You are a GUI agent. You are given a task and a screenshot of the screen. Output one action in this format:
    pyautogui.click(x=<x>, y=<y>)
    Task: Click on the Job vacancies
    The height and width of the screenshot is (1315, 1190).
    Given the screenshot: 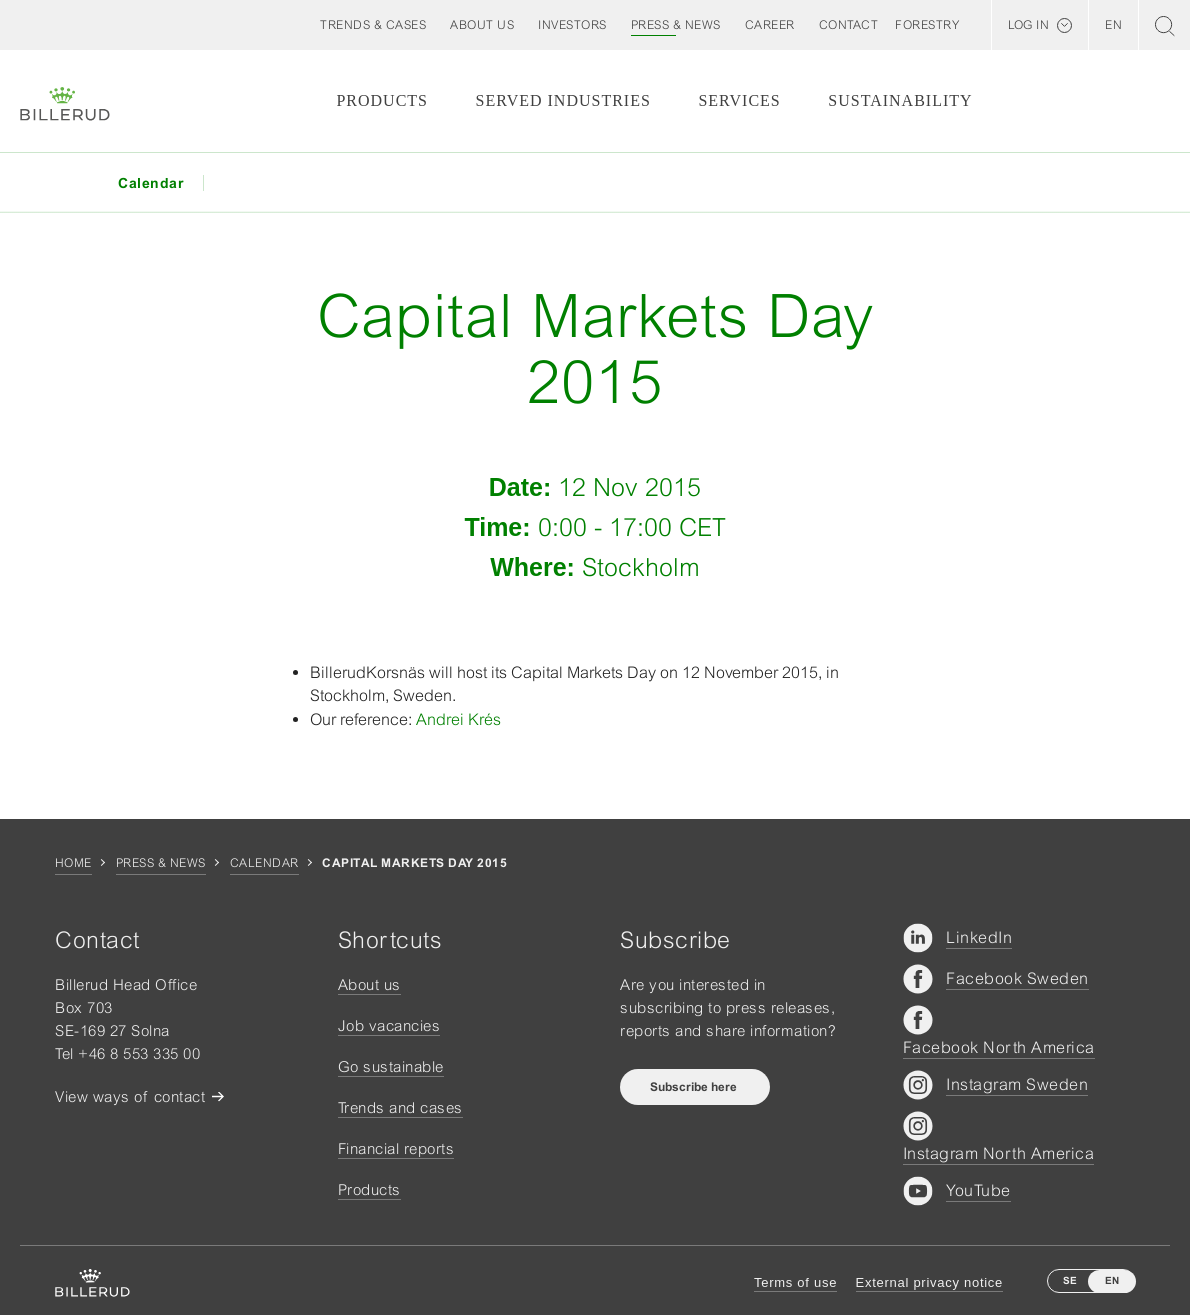 What is the action you would take?
    pyautogui.click(x=389, y=1025)
    